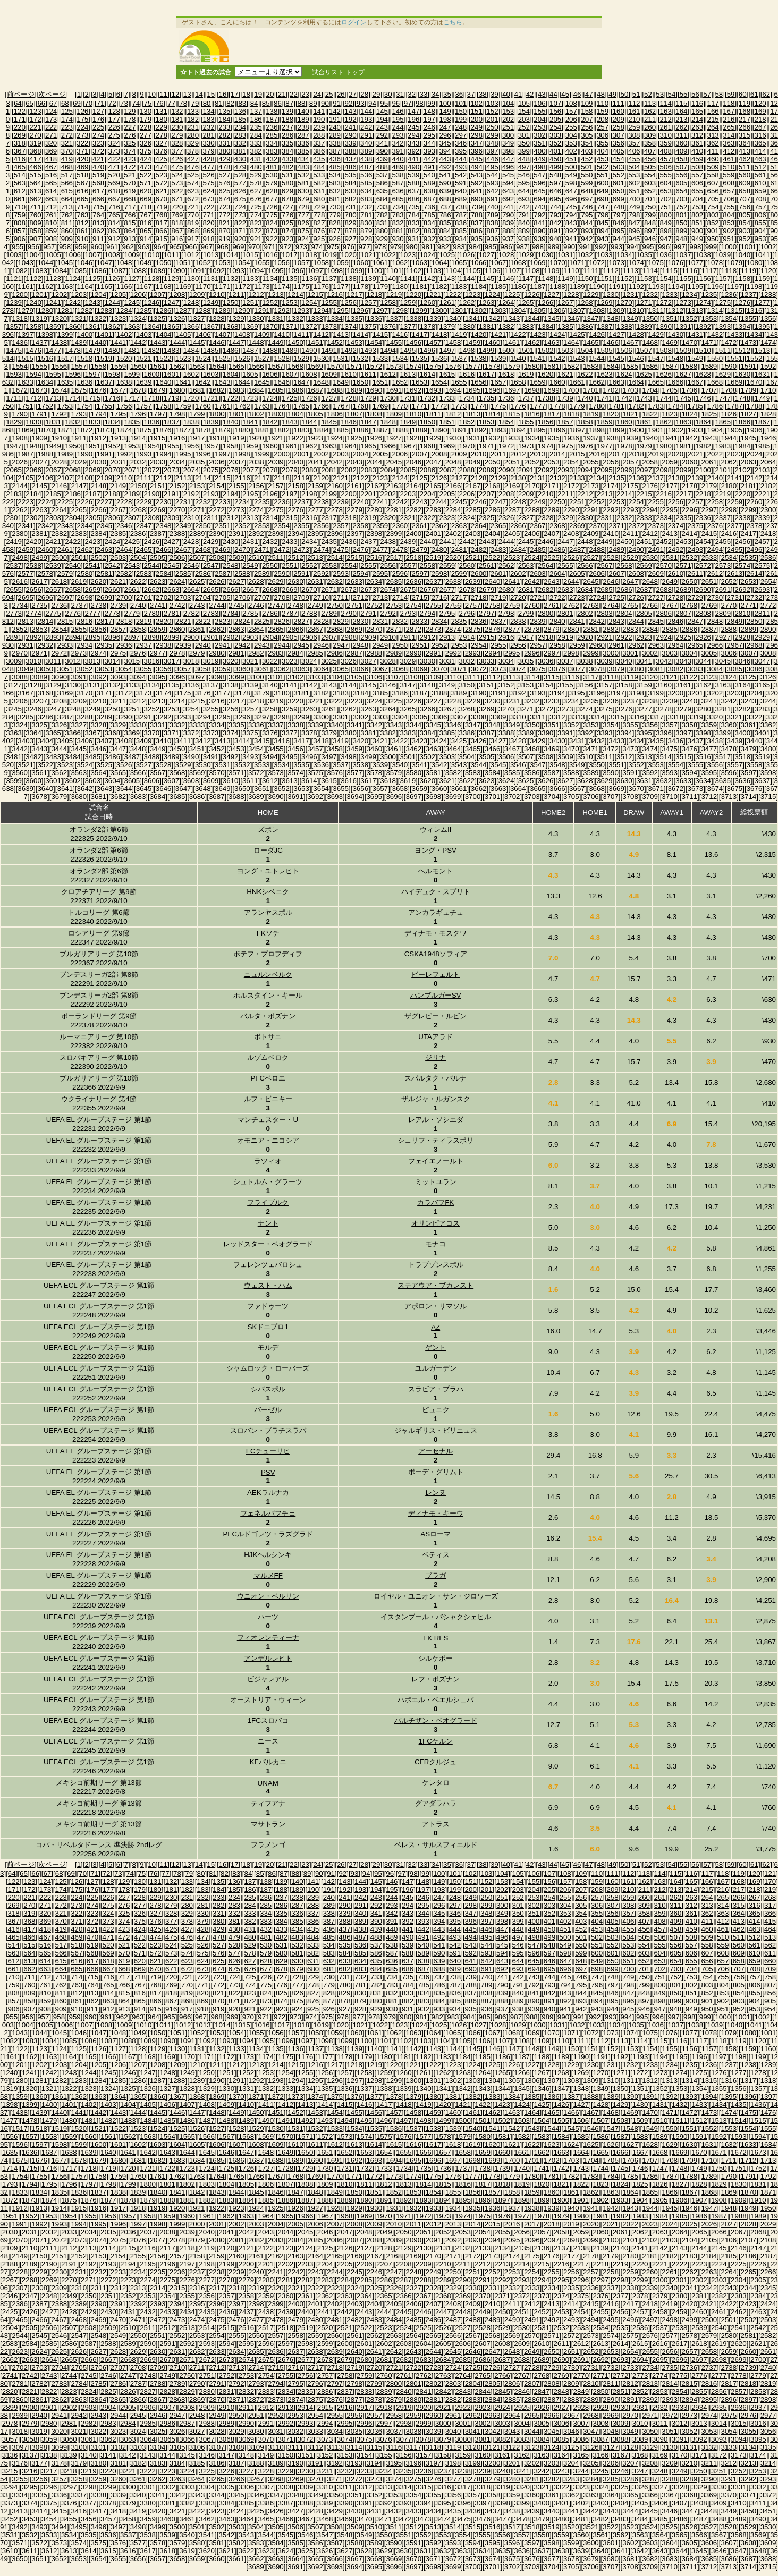 Image resolution: width=778 pixels, height=2576 pixels. Describe the element at coordinates (20, 366) in the screenshot. I see `[1554]` at that location.